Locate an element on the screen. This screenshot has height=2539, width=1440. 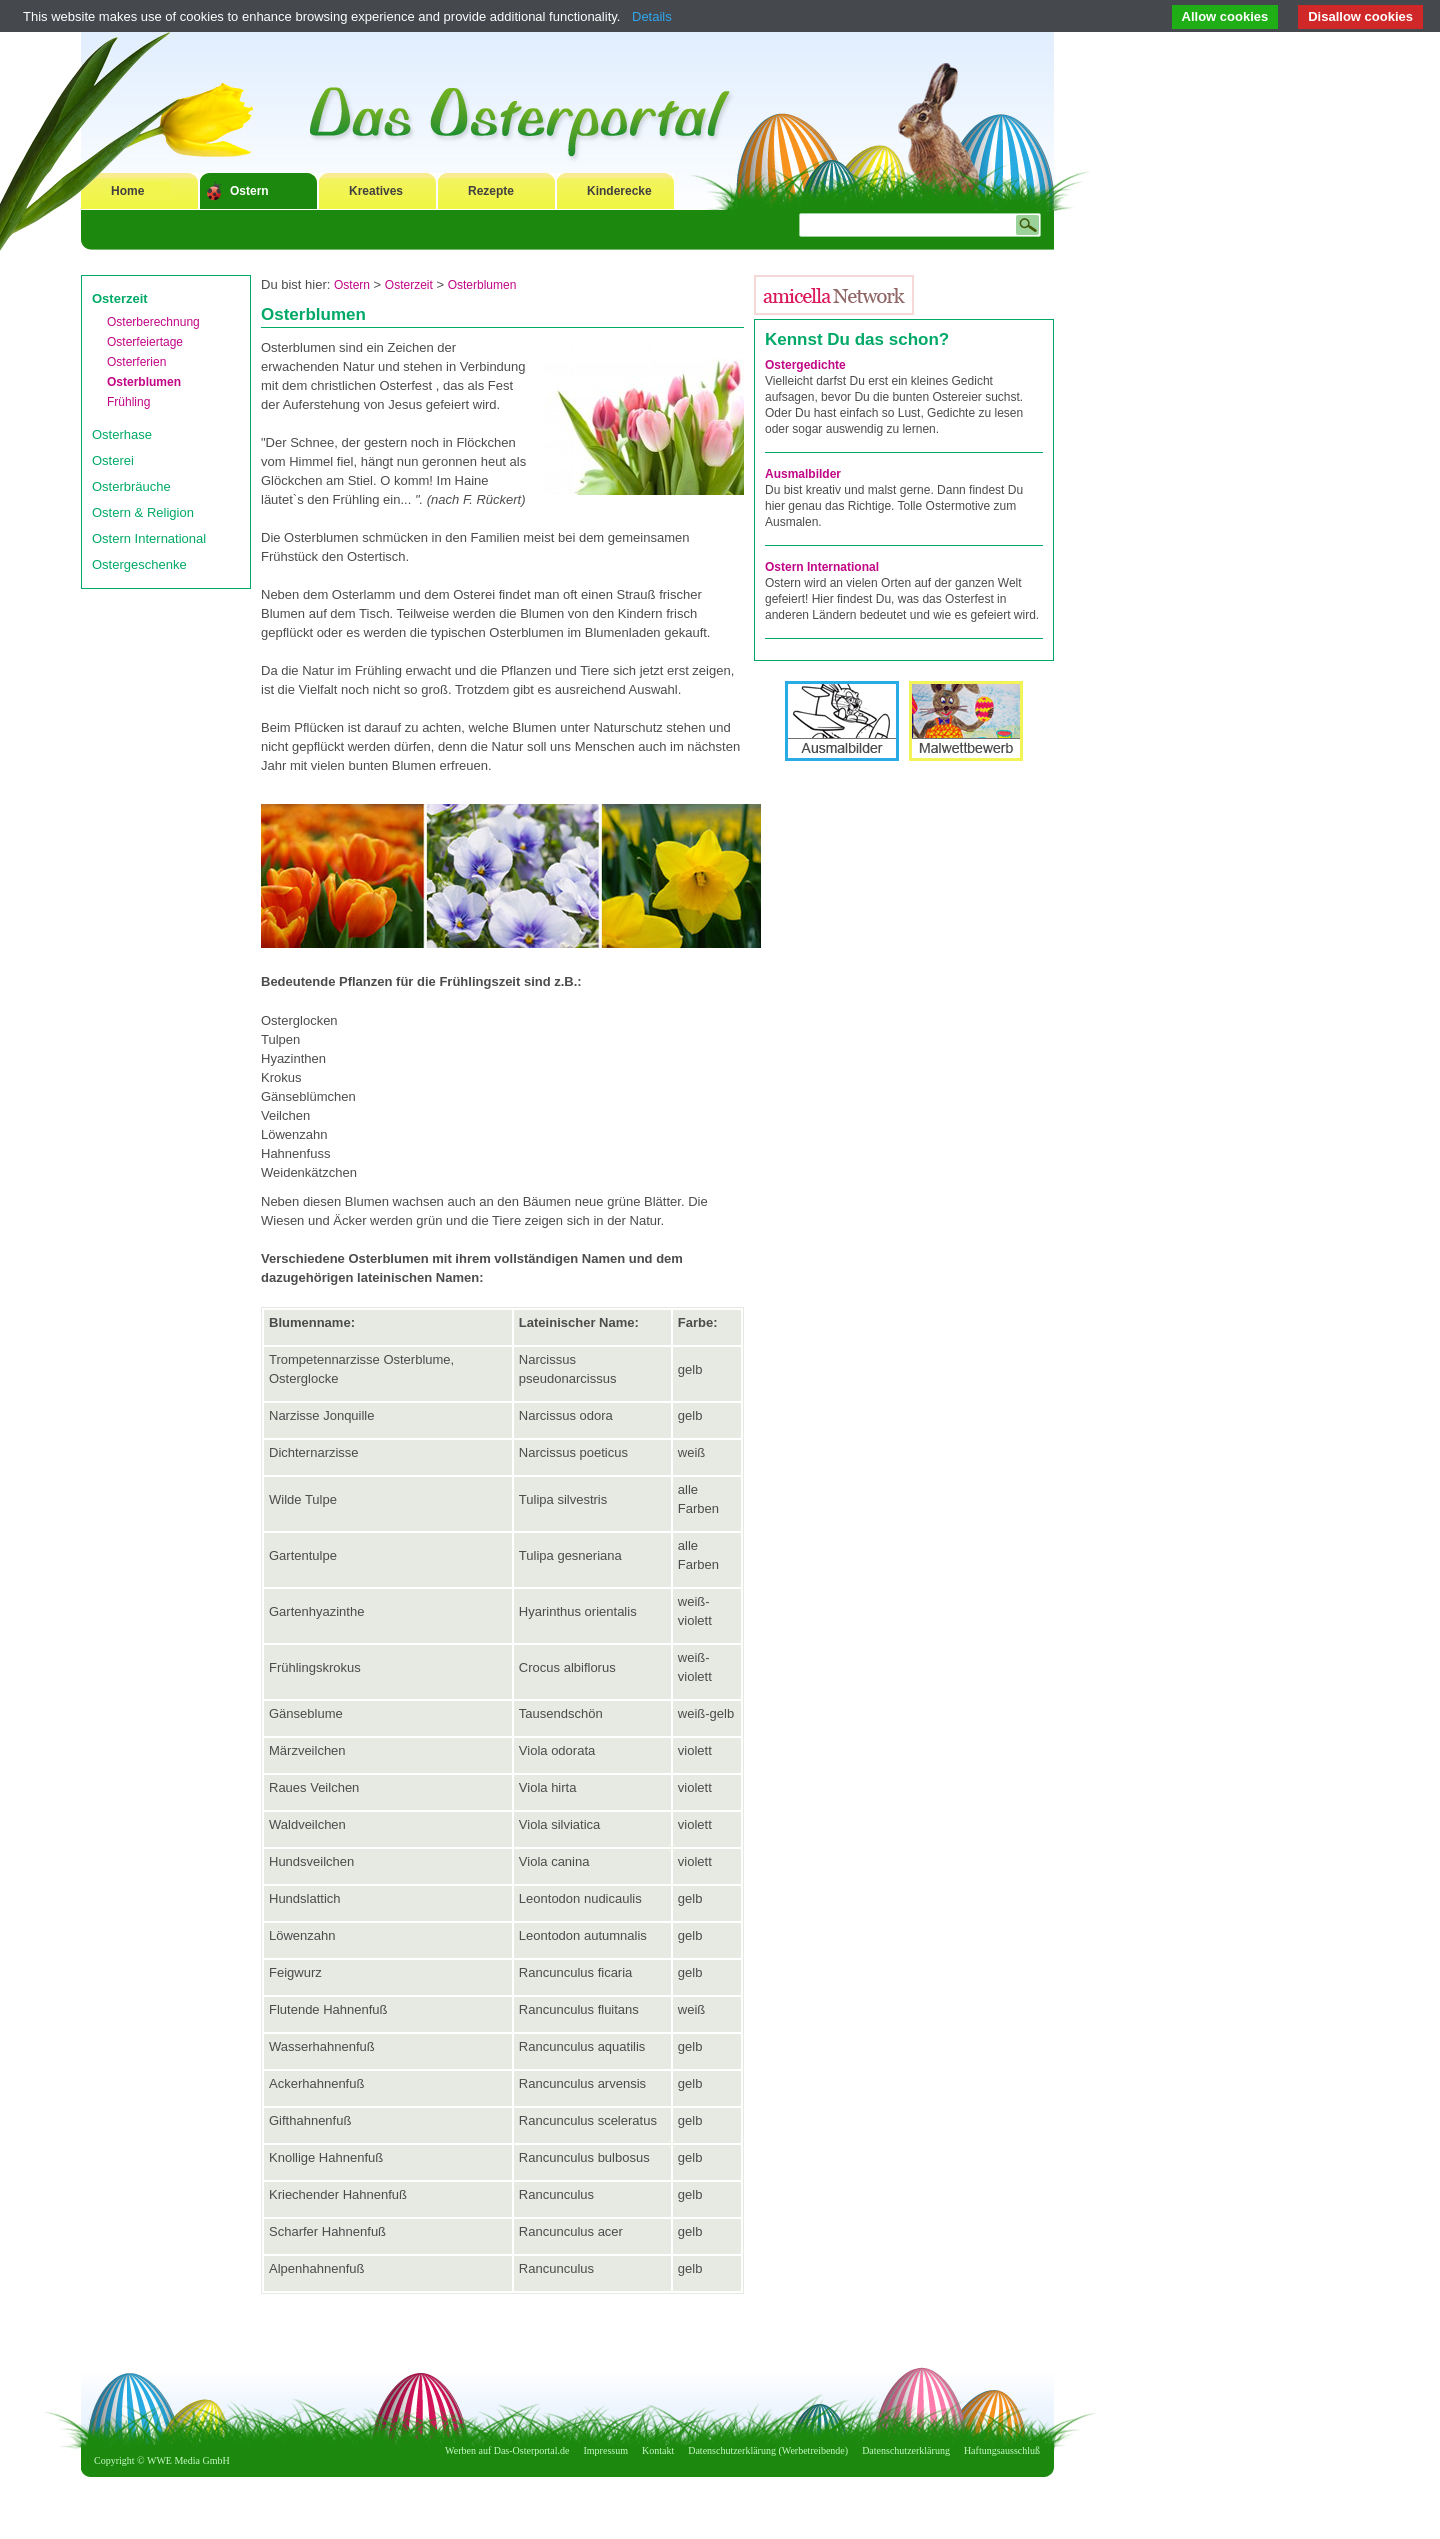
Osterbräuche is located at coordinates (131, 486).